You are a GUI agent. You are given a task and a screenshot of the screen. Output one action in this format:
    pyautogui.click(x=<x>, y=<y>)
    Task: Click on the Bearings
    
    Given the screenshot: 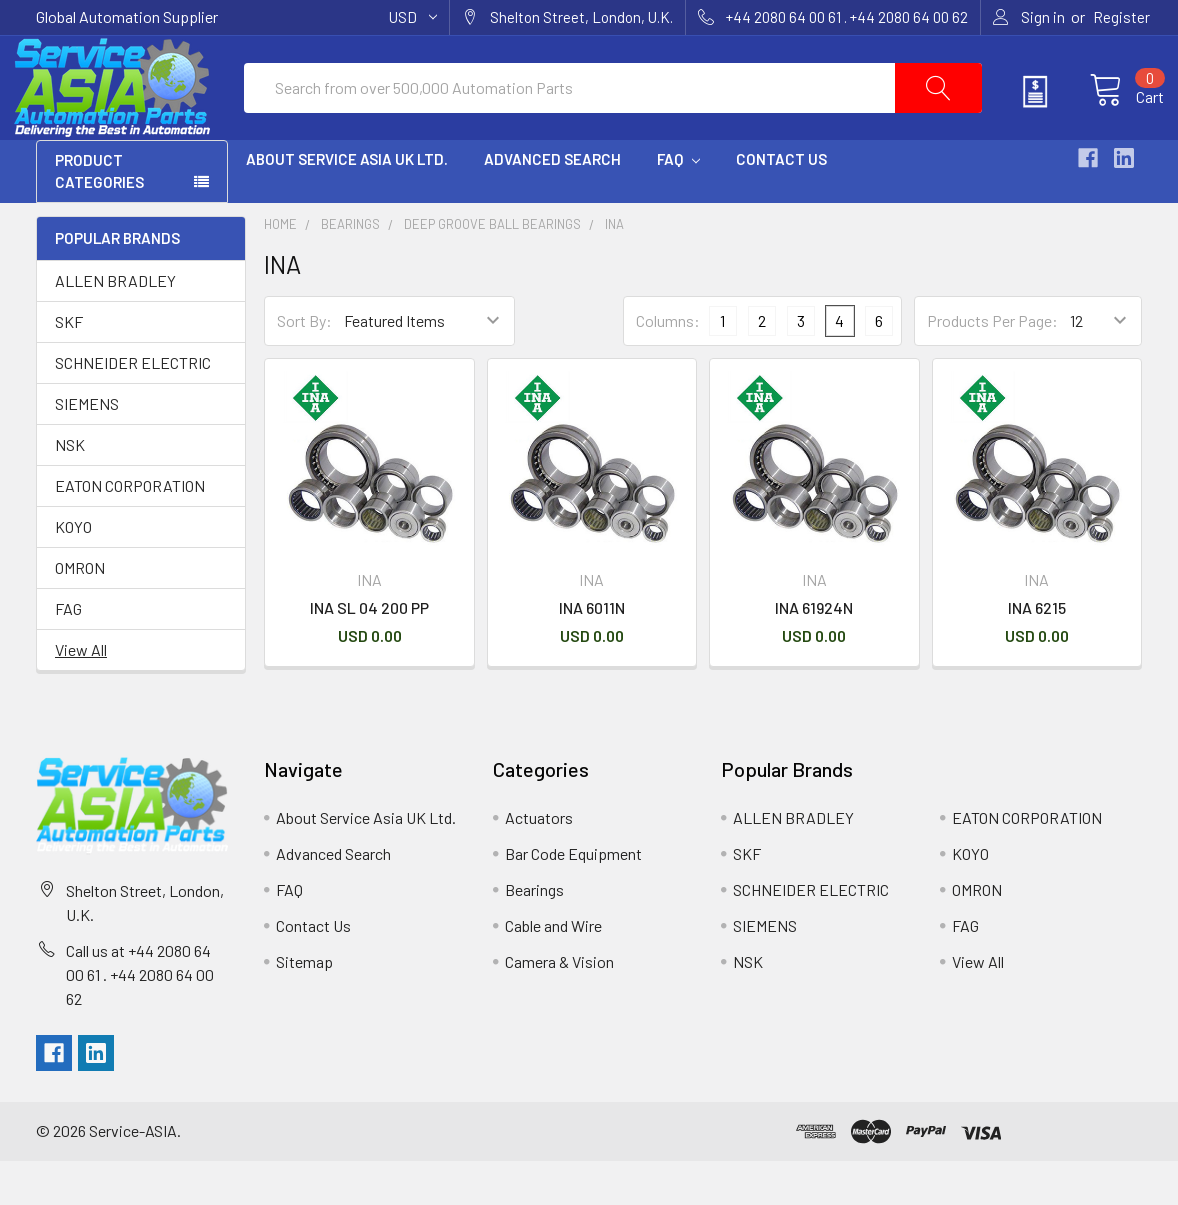 What is the action you would take?
    pyautogui.click(x=350, y=268)
    